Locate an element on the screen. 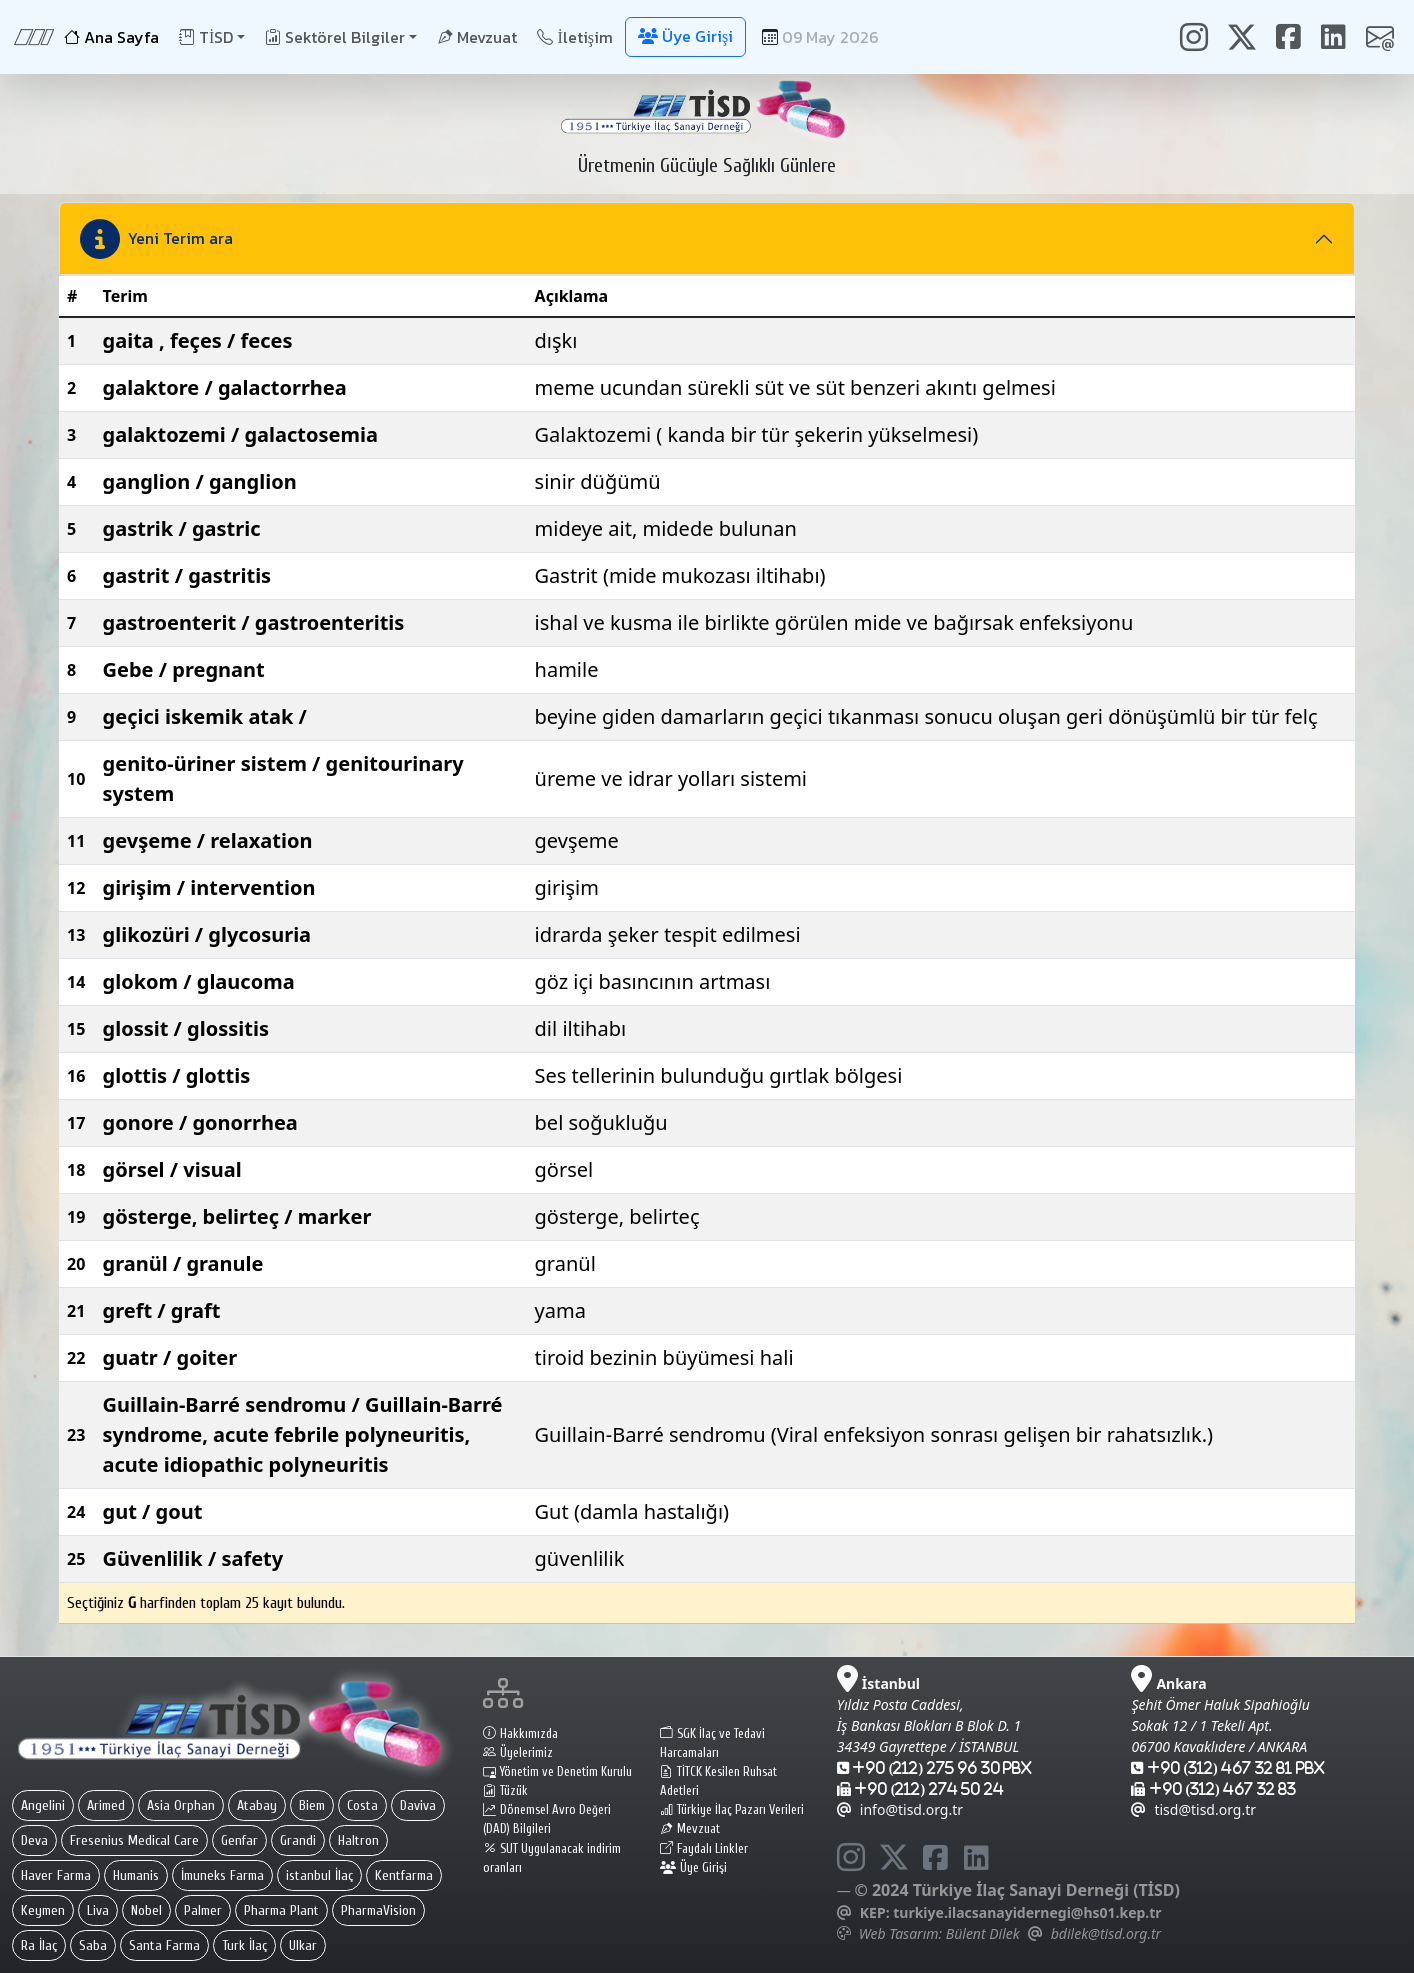 This screenshot has width=1414, height=1973. Sektörel Bilgiler [button] is located at coordinates (335, 37).